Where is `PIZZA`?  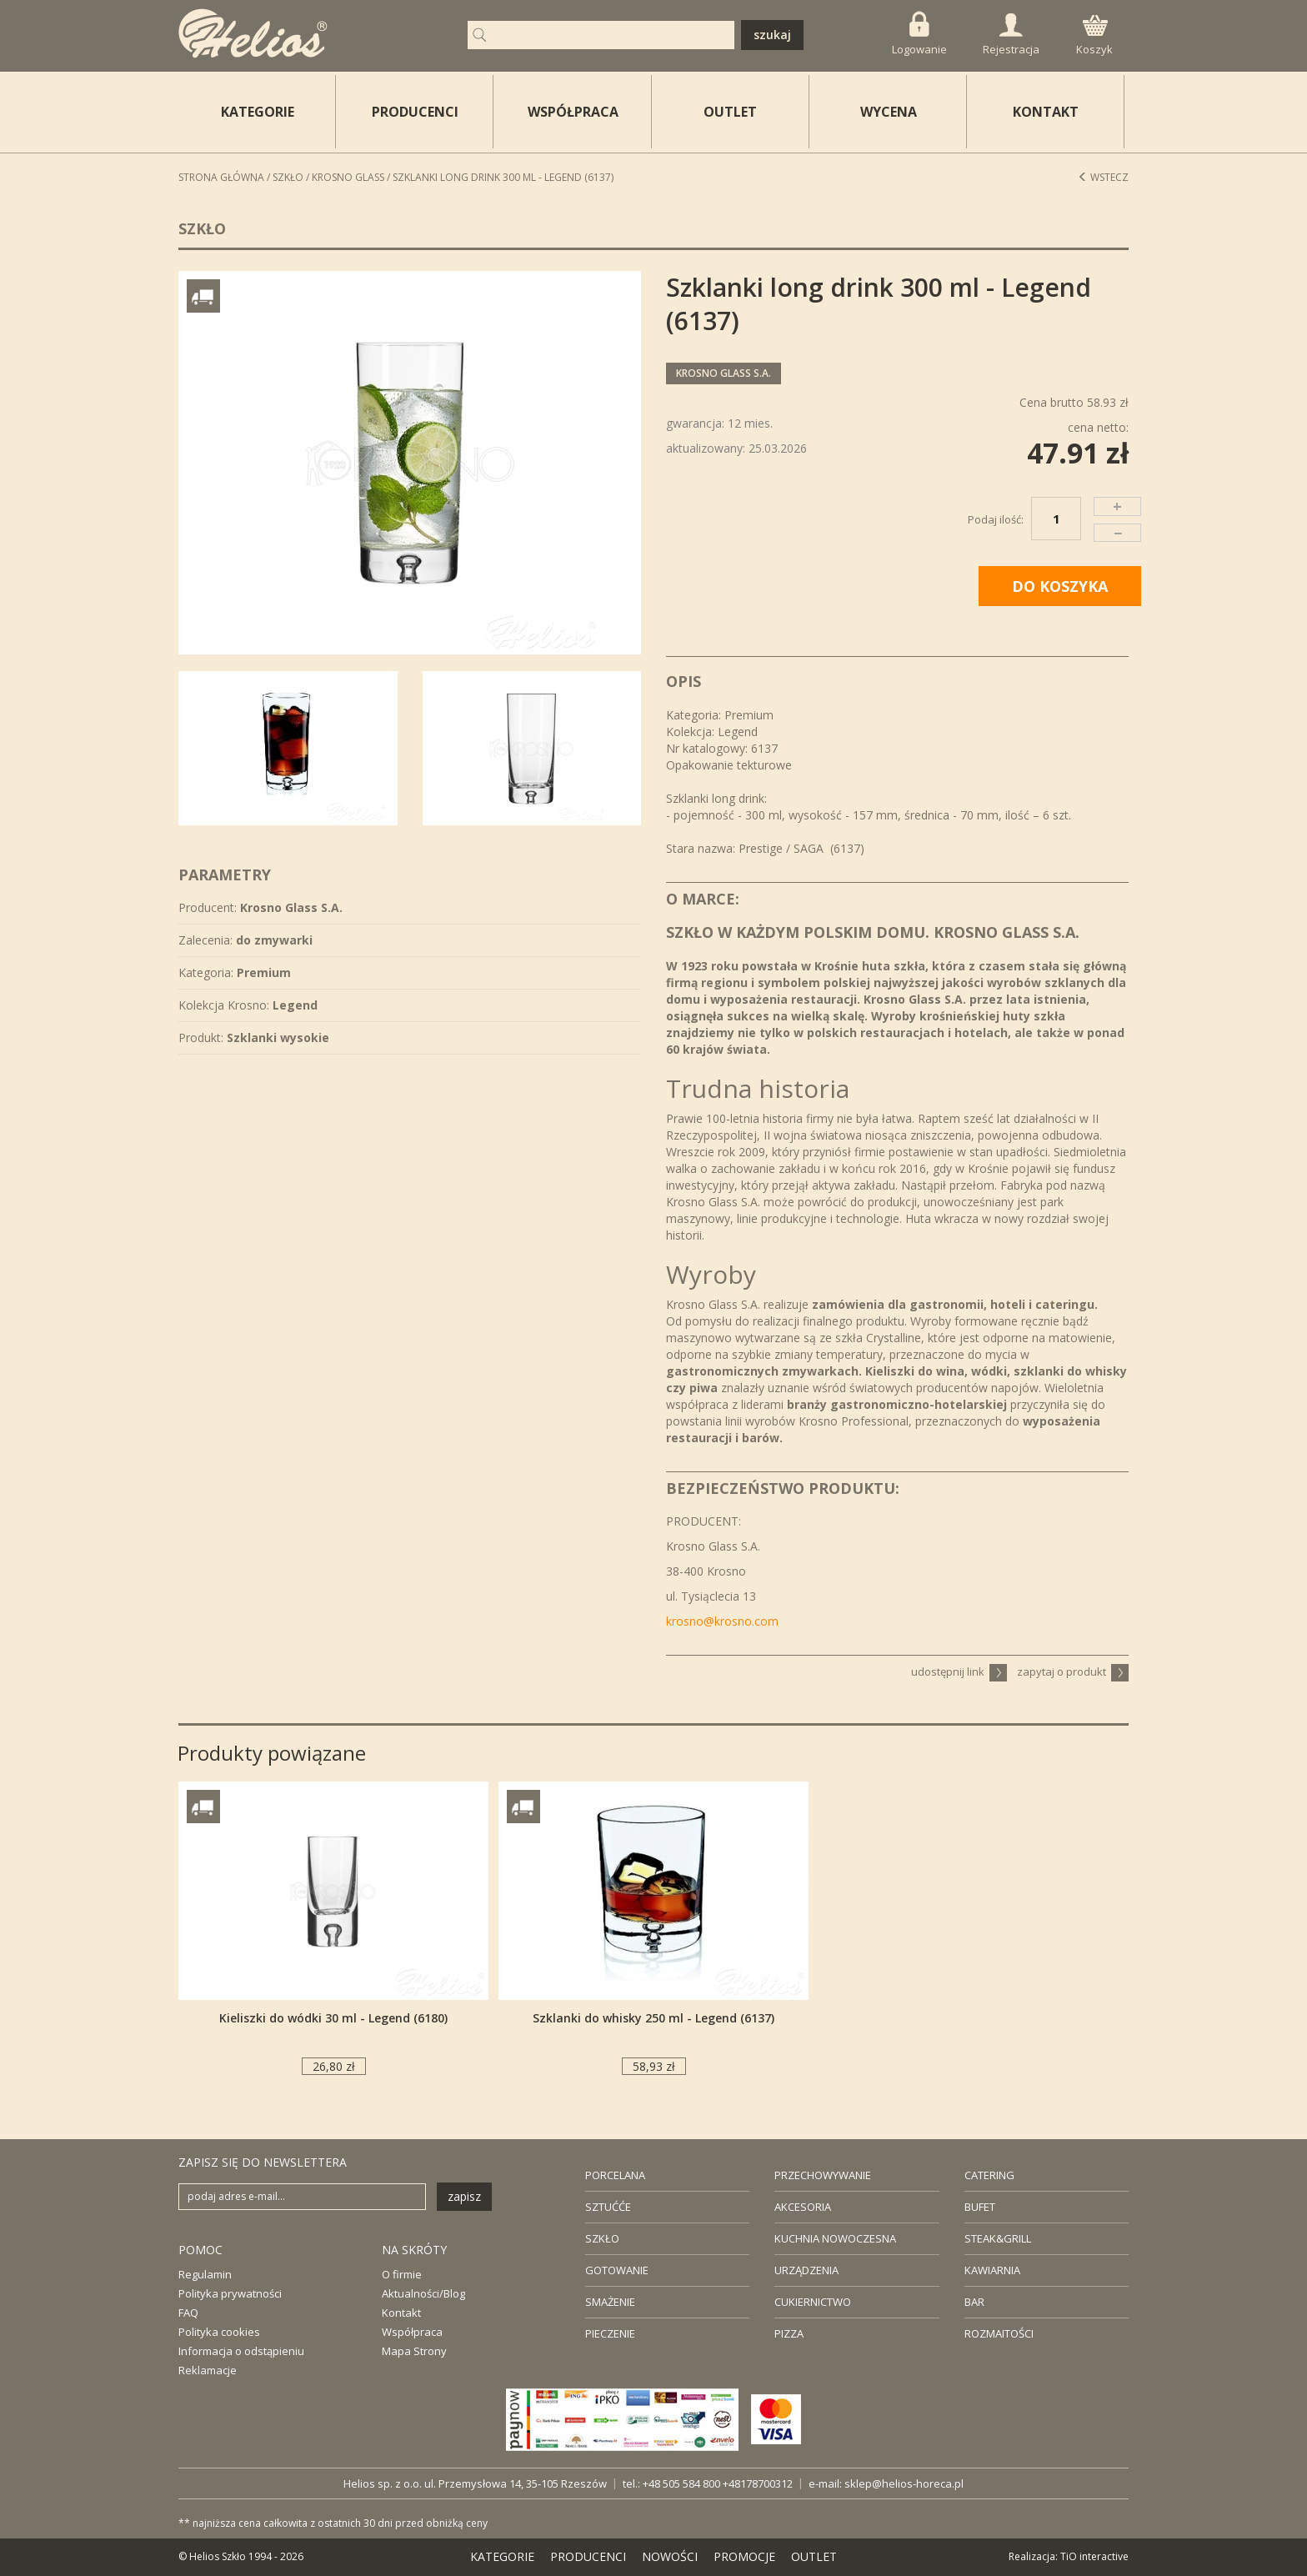
PIZZA is located at coordinates (789, 2333).